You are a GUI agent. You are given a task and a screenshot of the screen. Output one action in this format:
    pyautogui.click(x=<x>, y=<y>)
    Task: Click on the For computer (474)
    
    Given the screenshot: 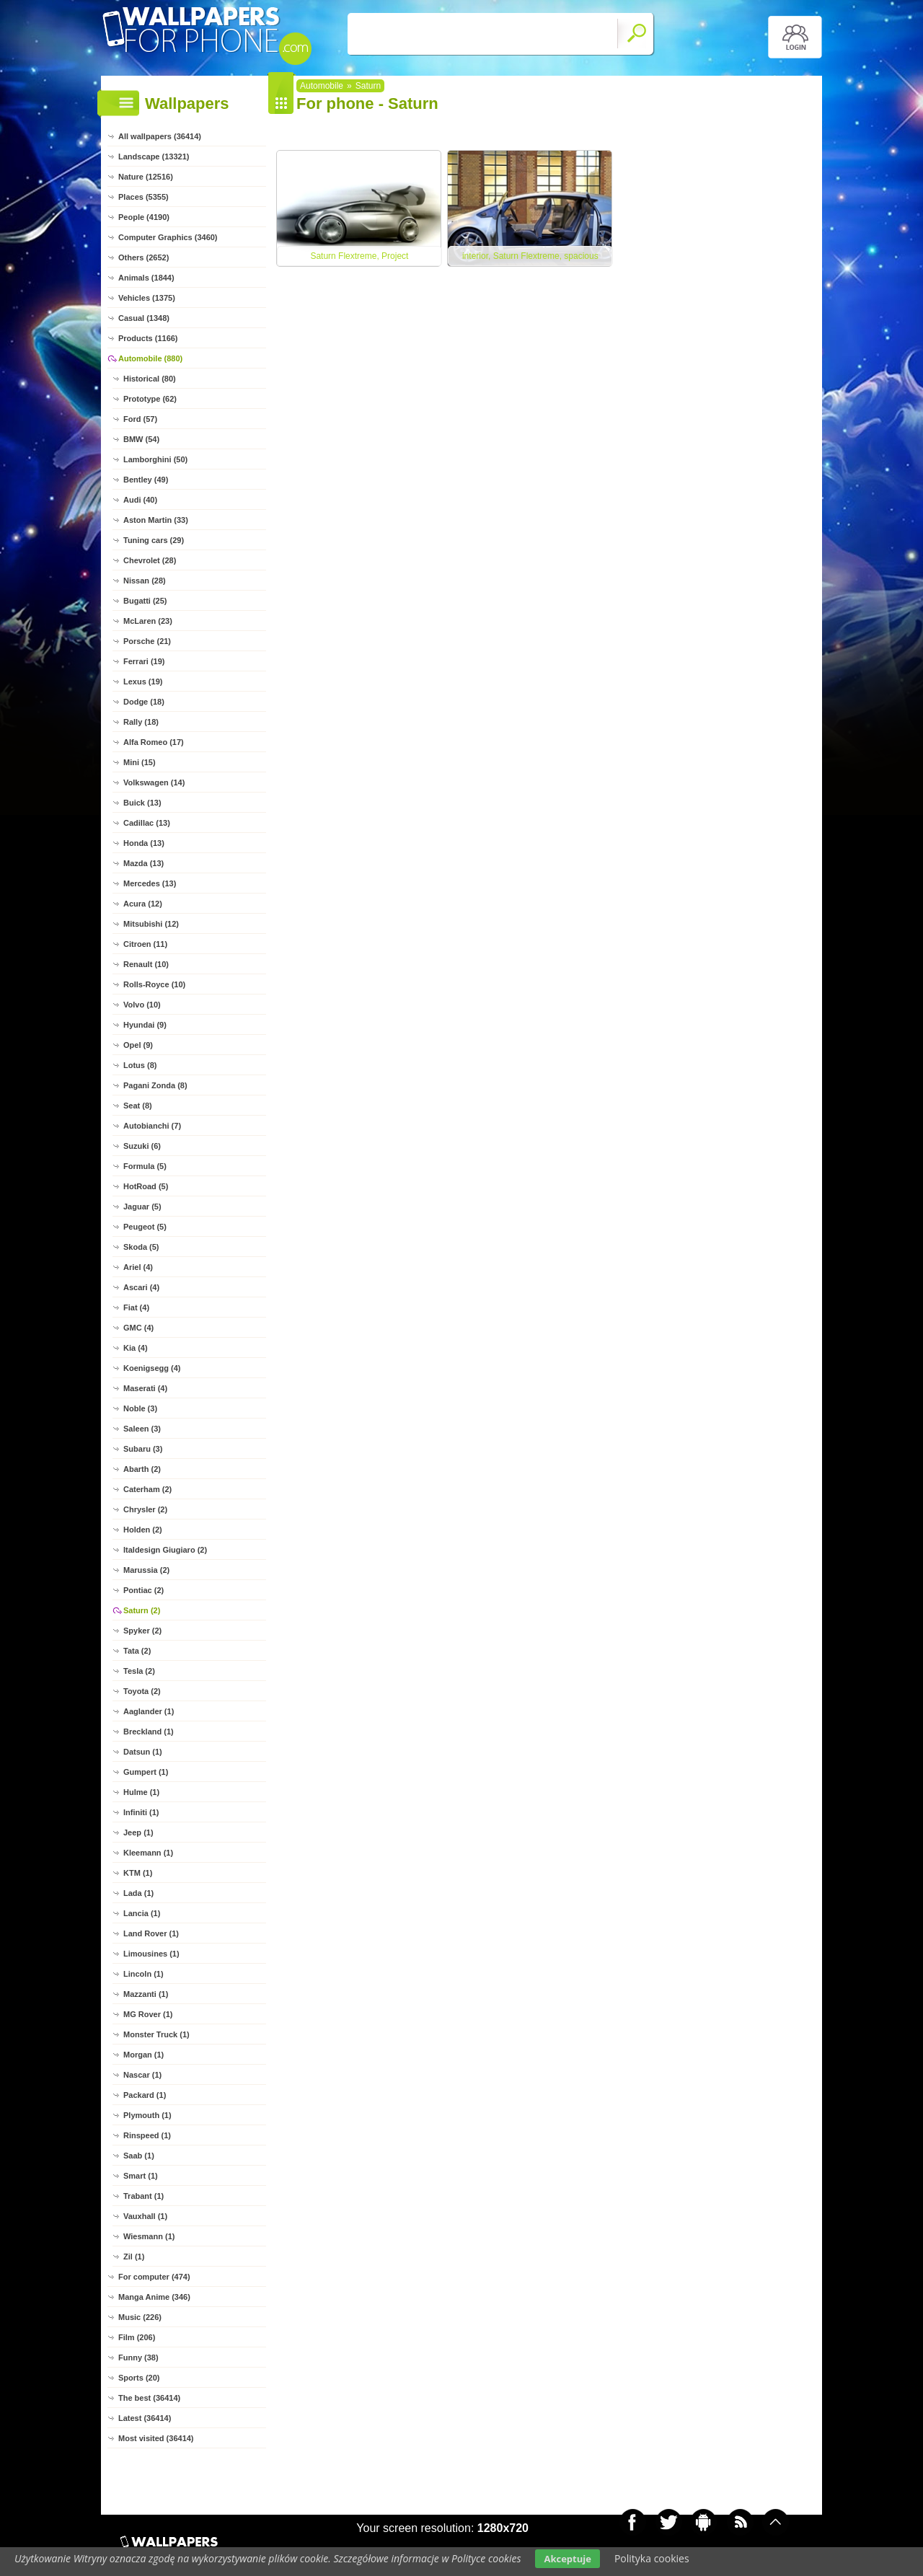 What is the action you would take?
    pyautogui.click(x=154, y=2276)
    